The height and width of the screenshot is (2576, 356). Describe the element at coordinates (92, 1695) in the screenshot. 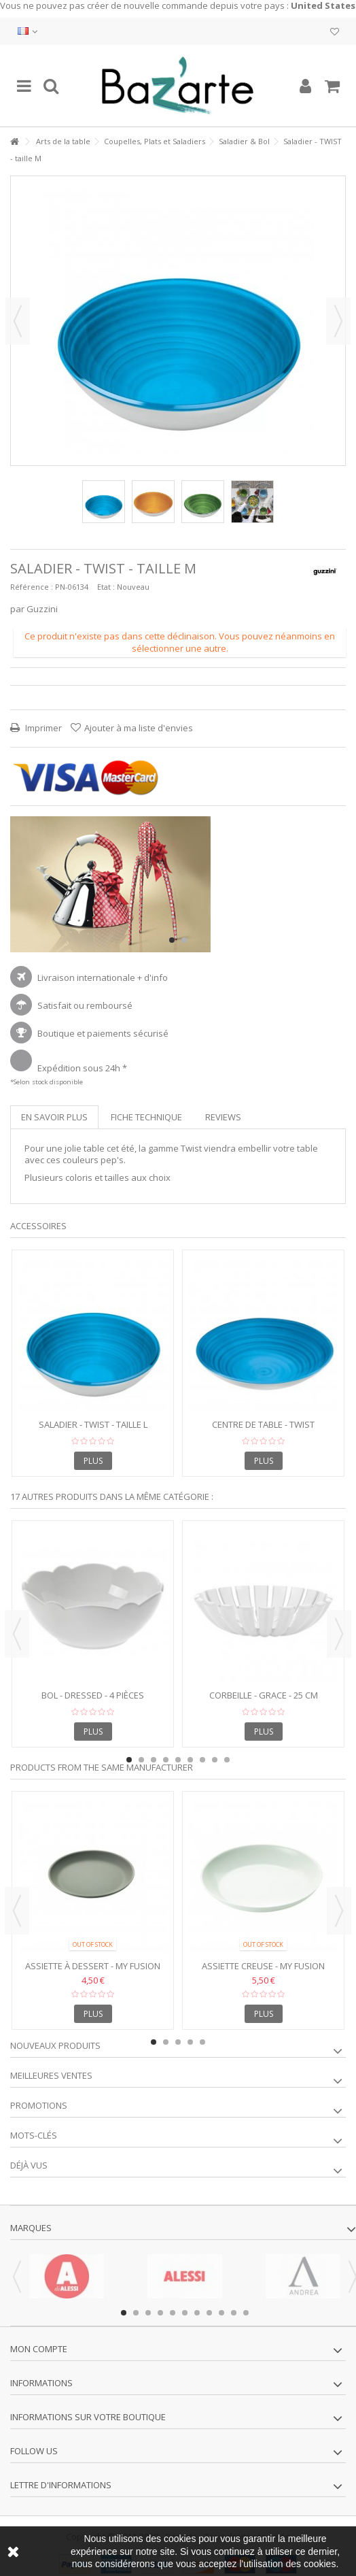

I see `Bol - DRESSED - 4 pièces` at that location.